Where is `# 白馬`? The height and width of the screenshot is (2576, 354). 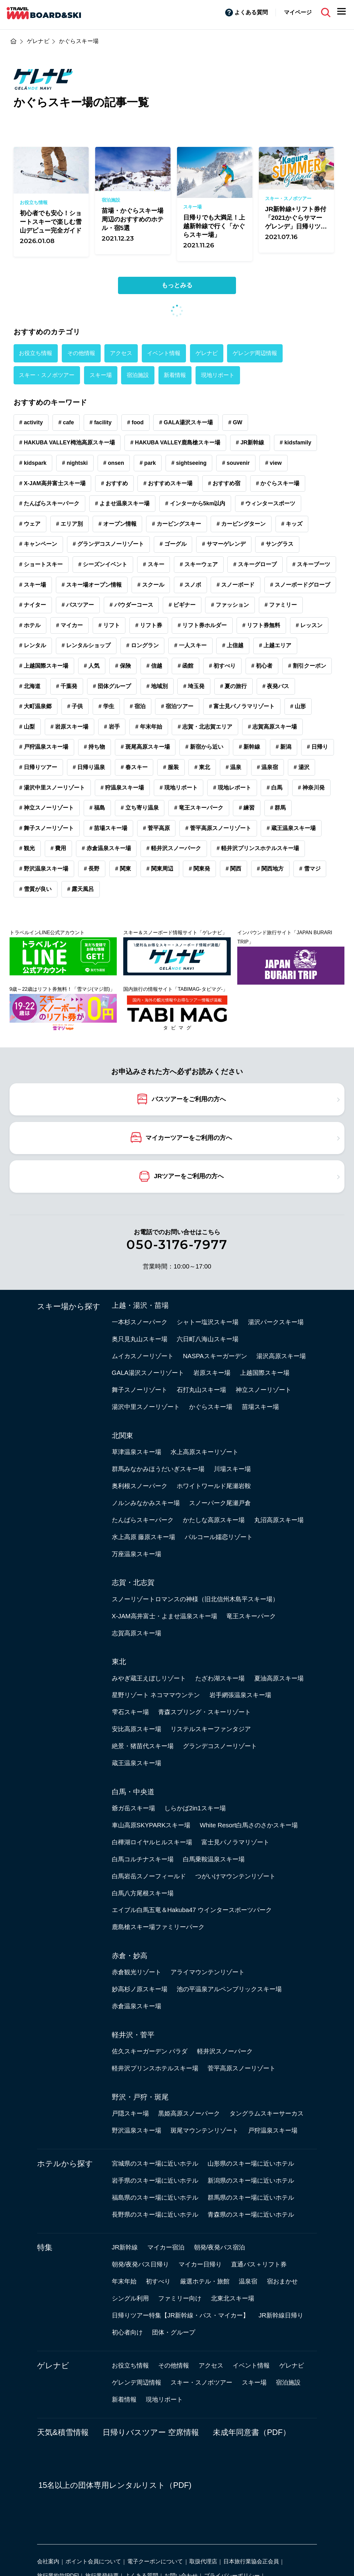
# 白馬 is located at coordinates (274, 788).